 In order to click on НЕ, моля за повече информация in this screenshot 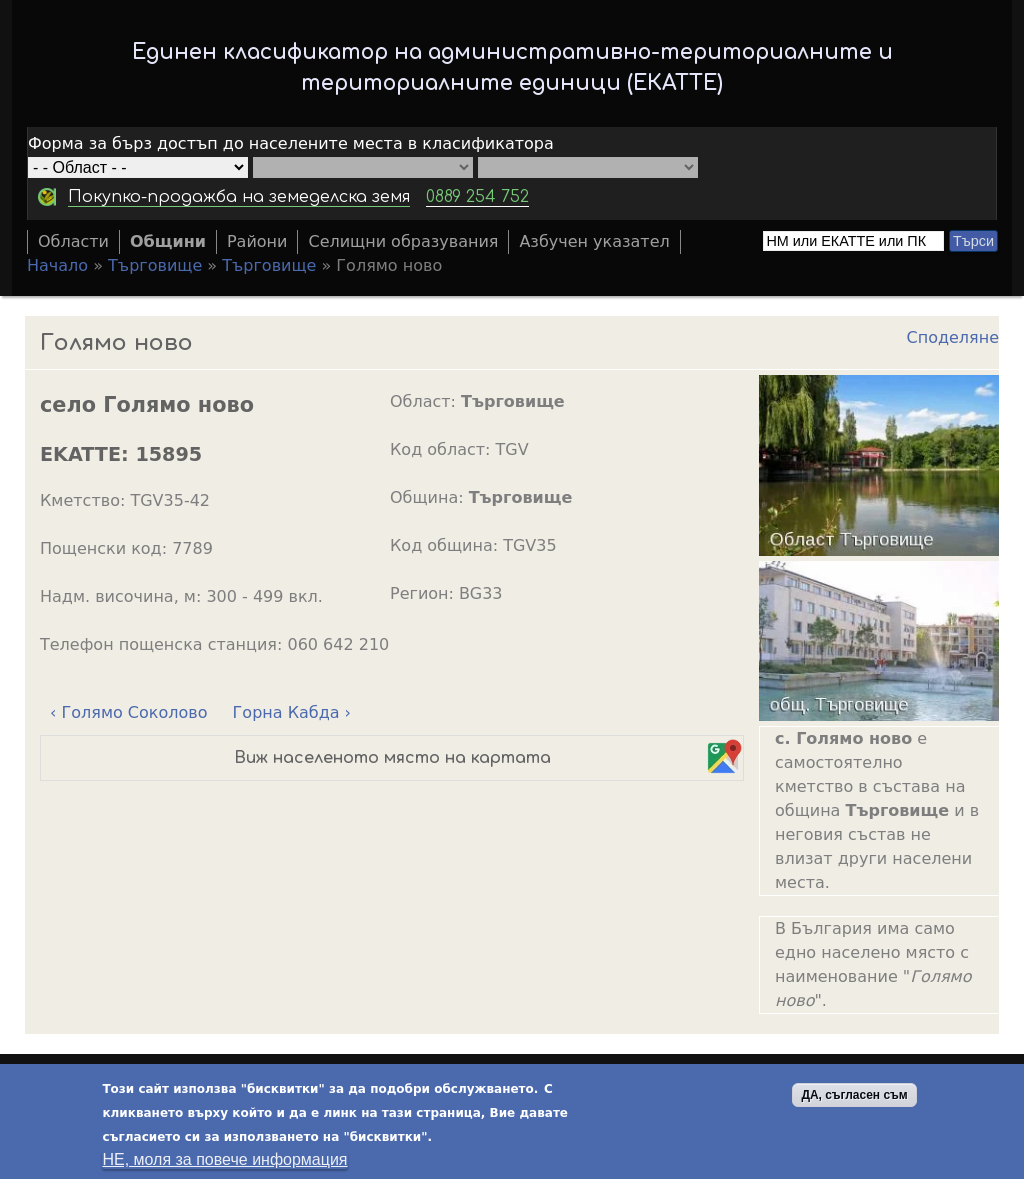, I will do `click(224, 1159)`.